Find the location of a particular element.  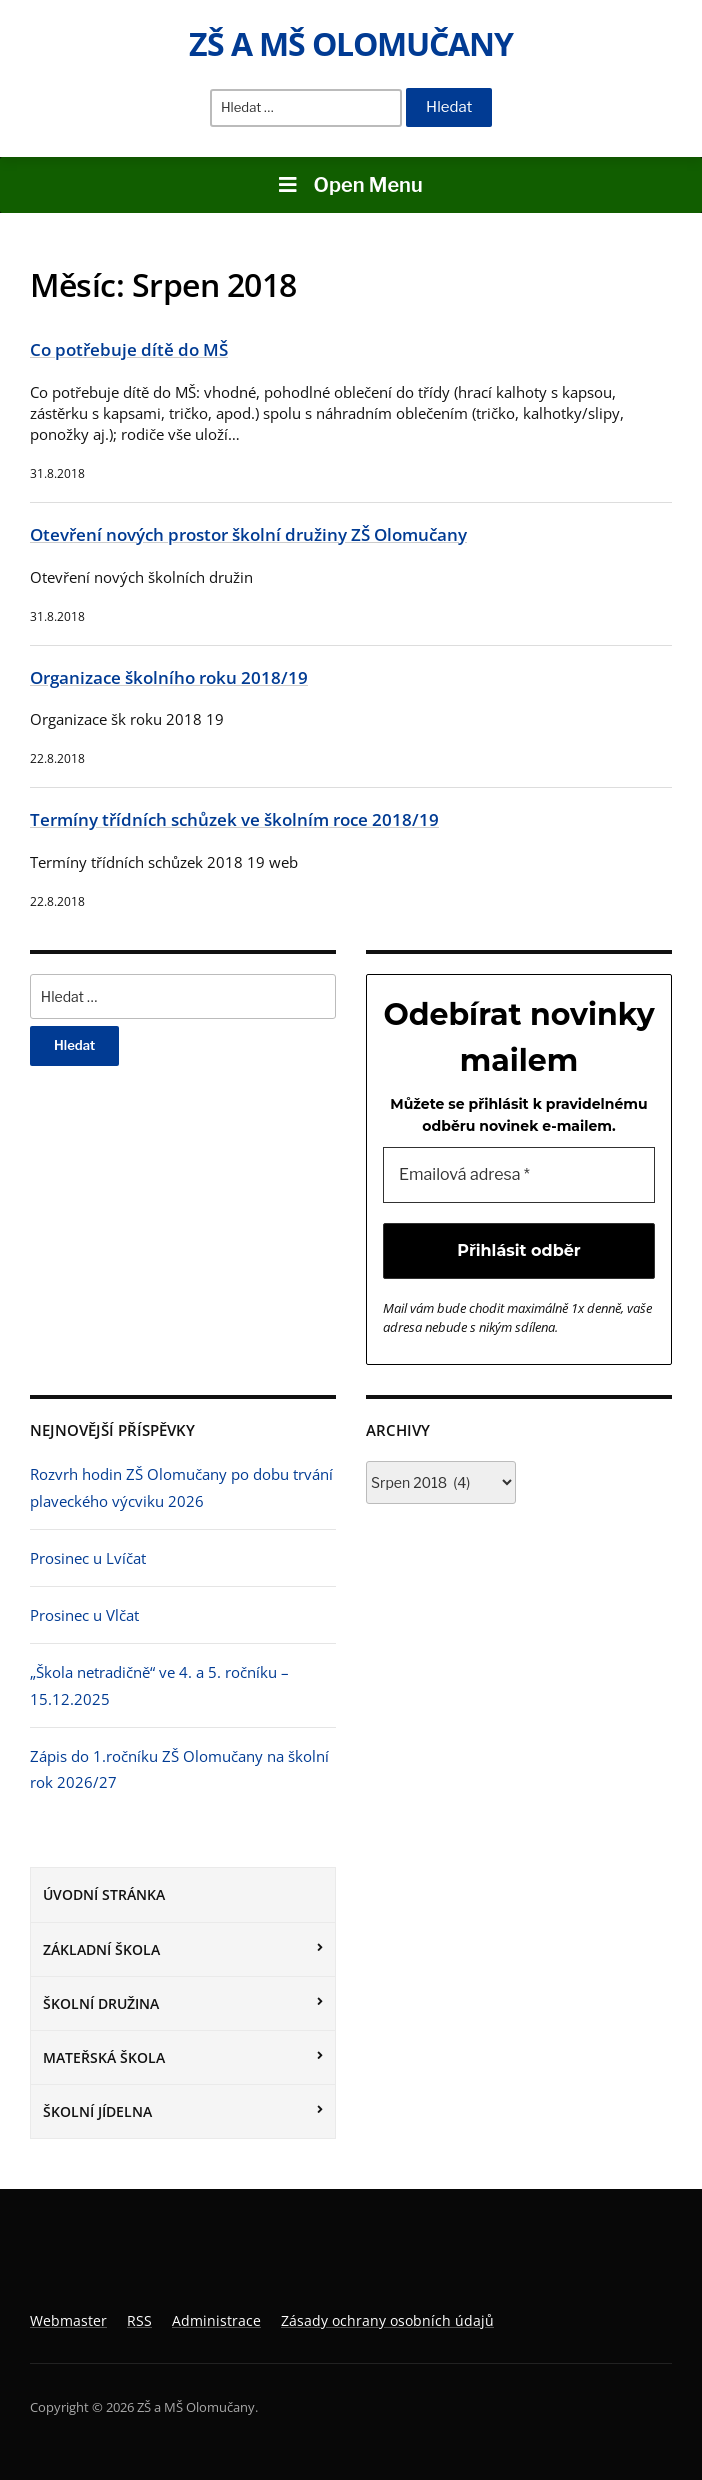

Školní družina is located at coordinates (101, 2003).